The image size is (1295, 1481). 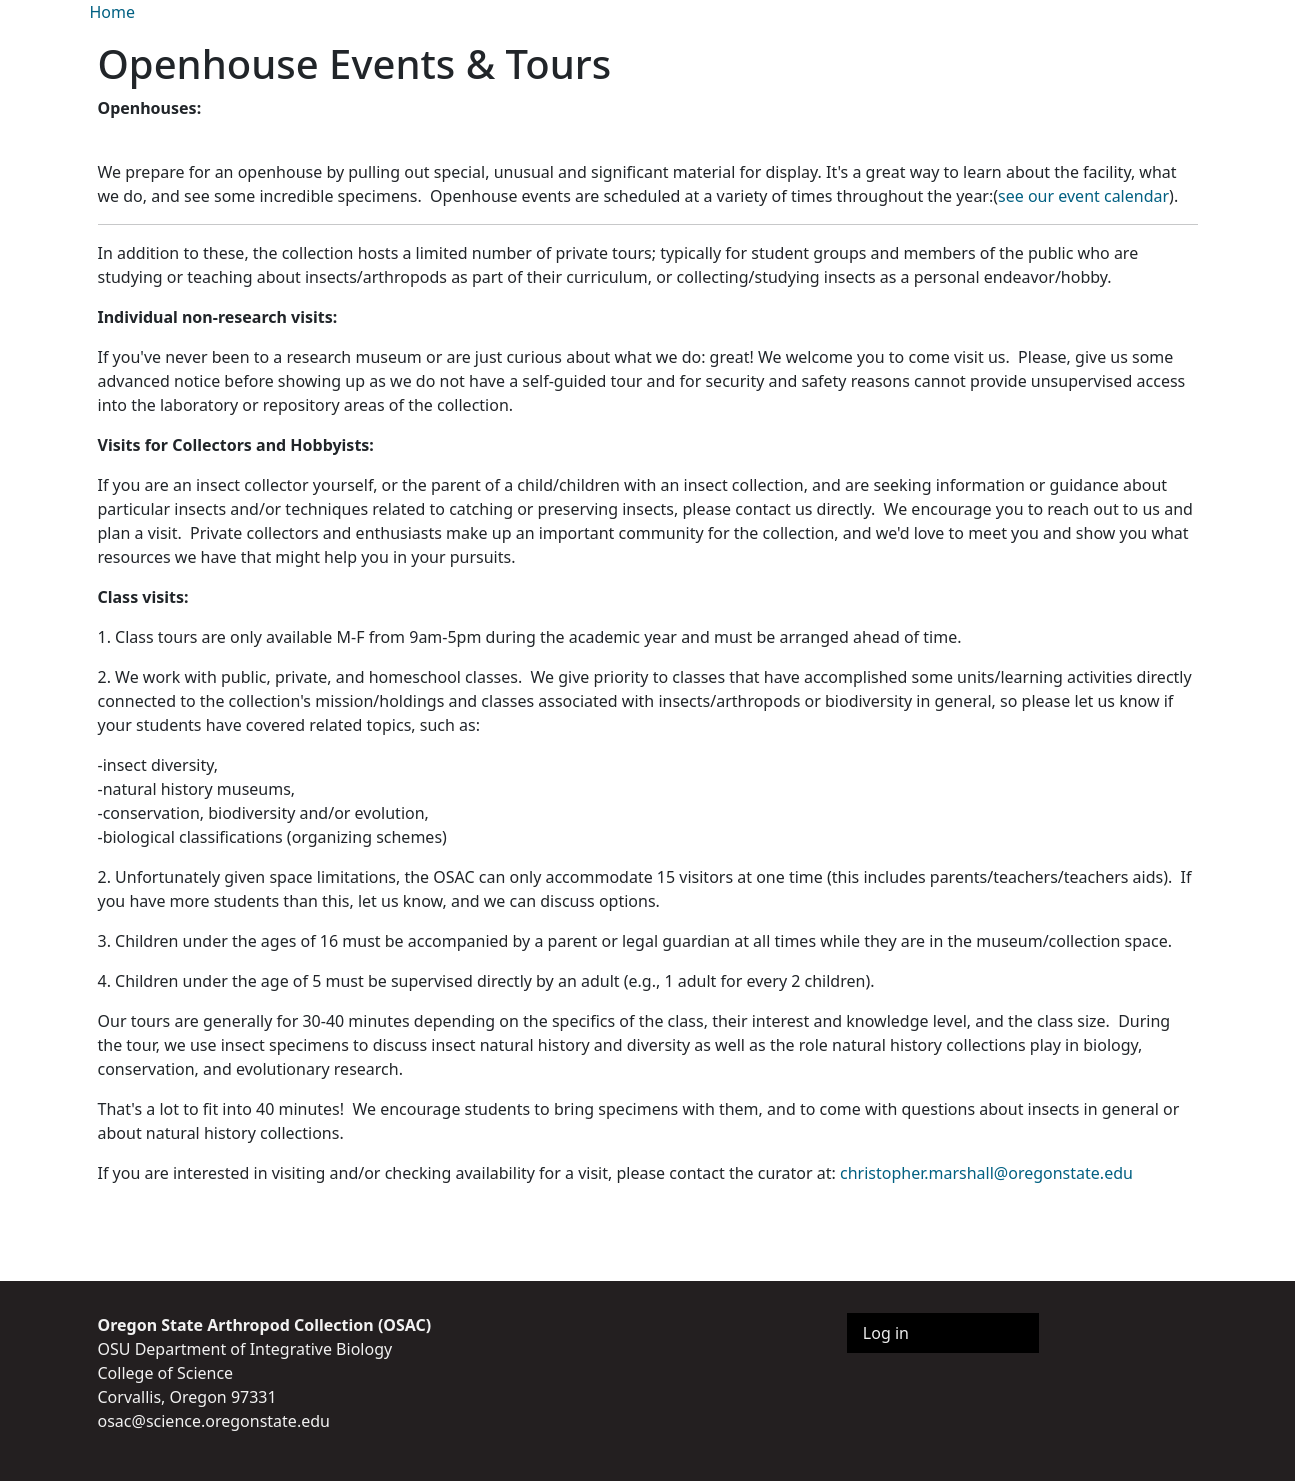 What do you see at coordinates (1083, 196) in the screenshot?
I see `see our event calendar` at bounding box center [1083, 196].